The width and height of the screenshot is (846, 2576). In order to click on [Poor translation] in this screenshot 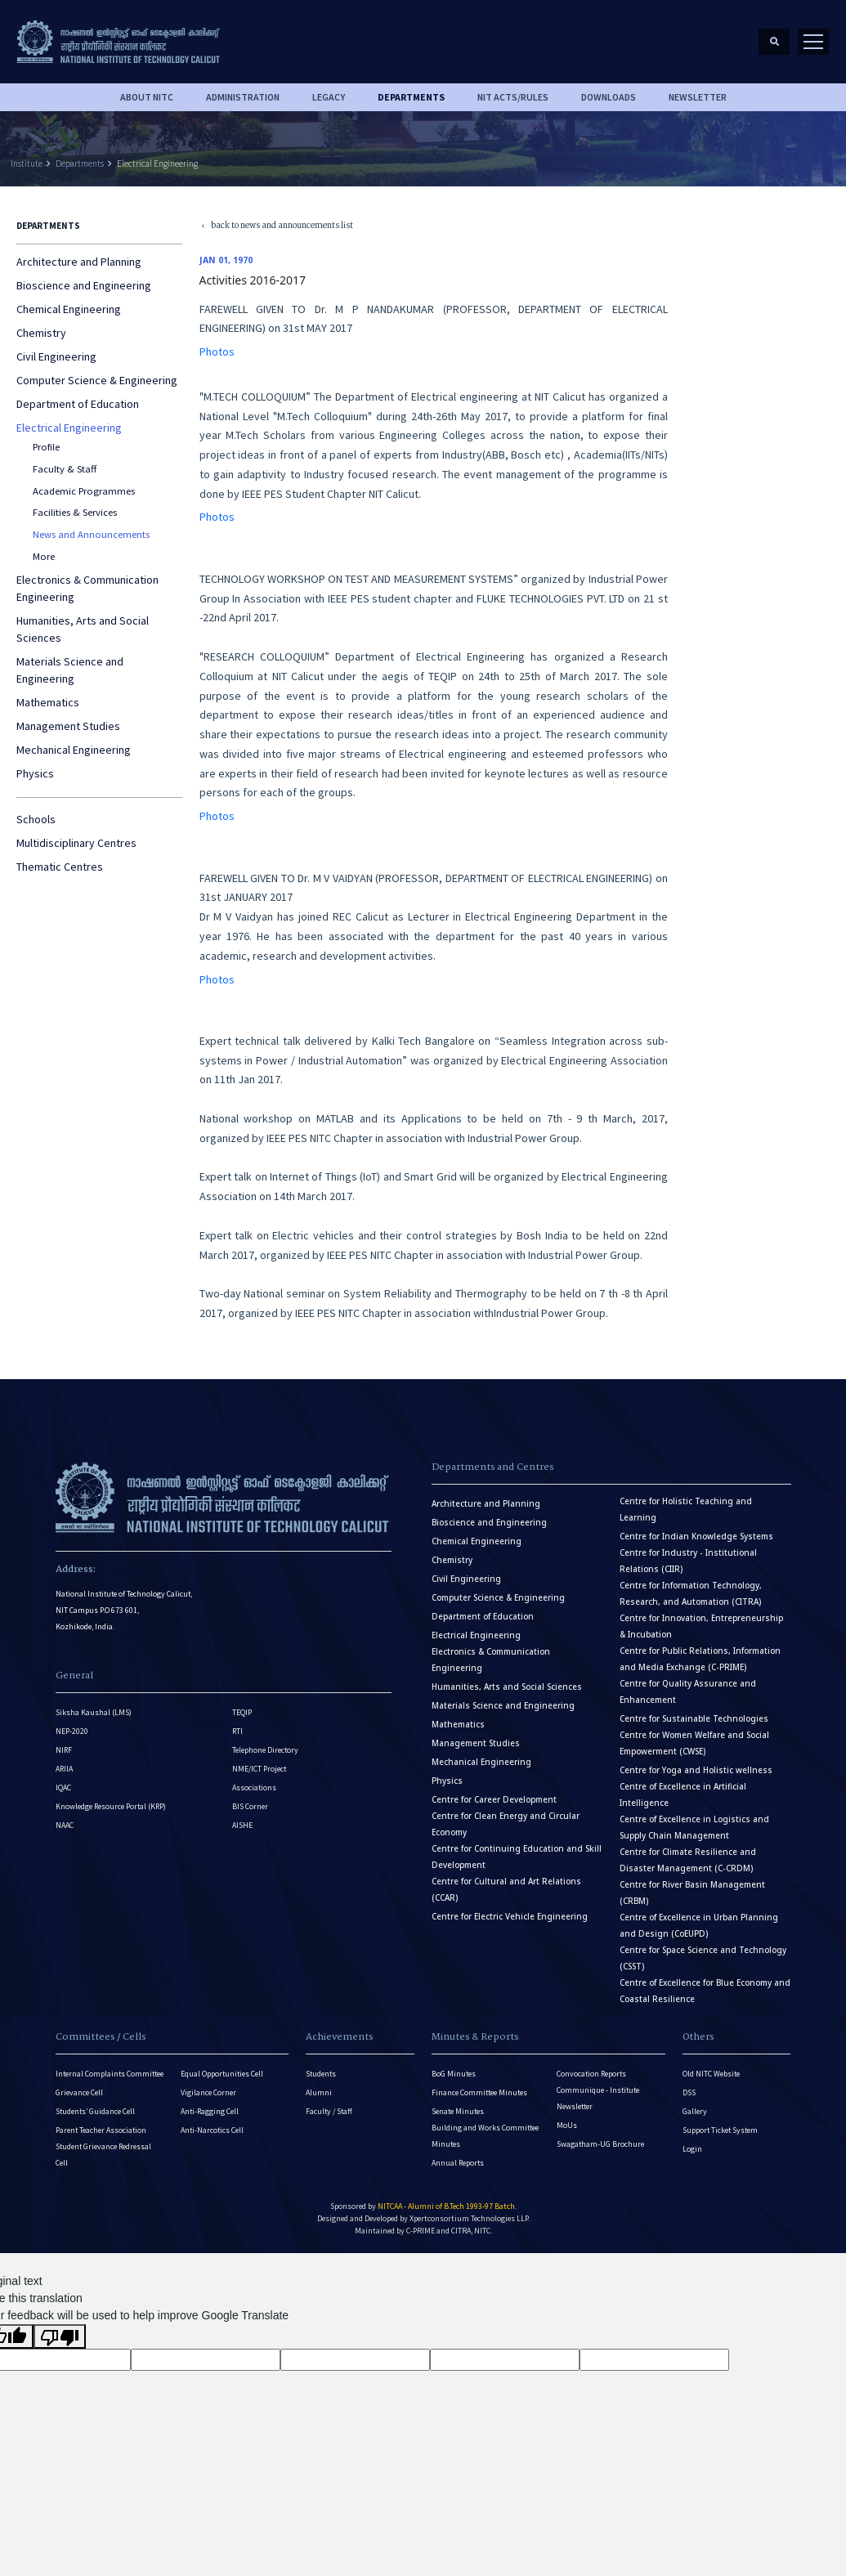, I will do `click(60, 2336)`.